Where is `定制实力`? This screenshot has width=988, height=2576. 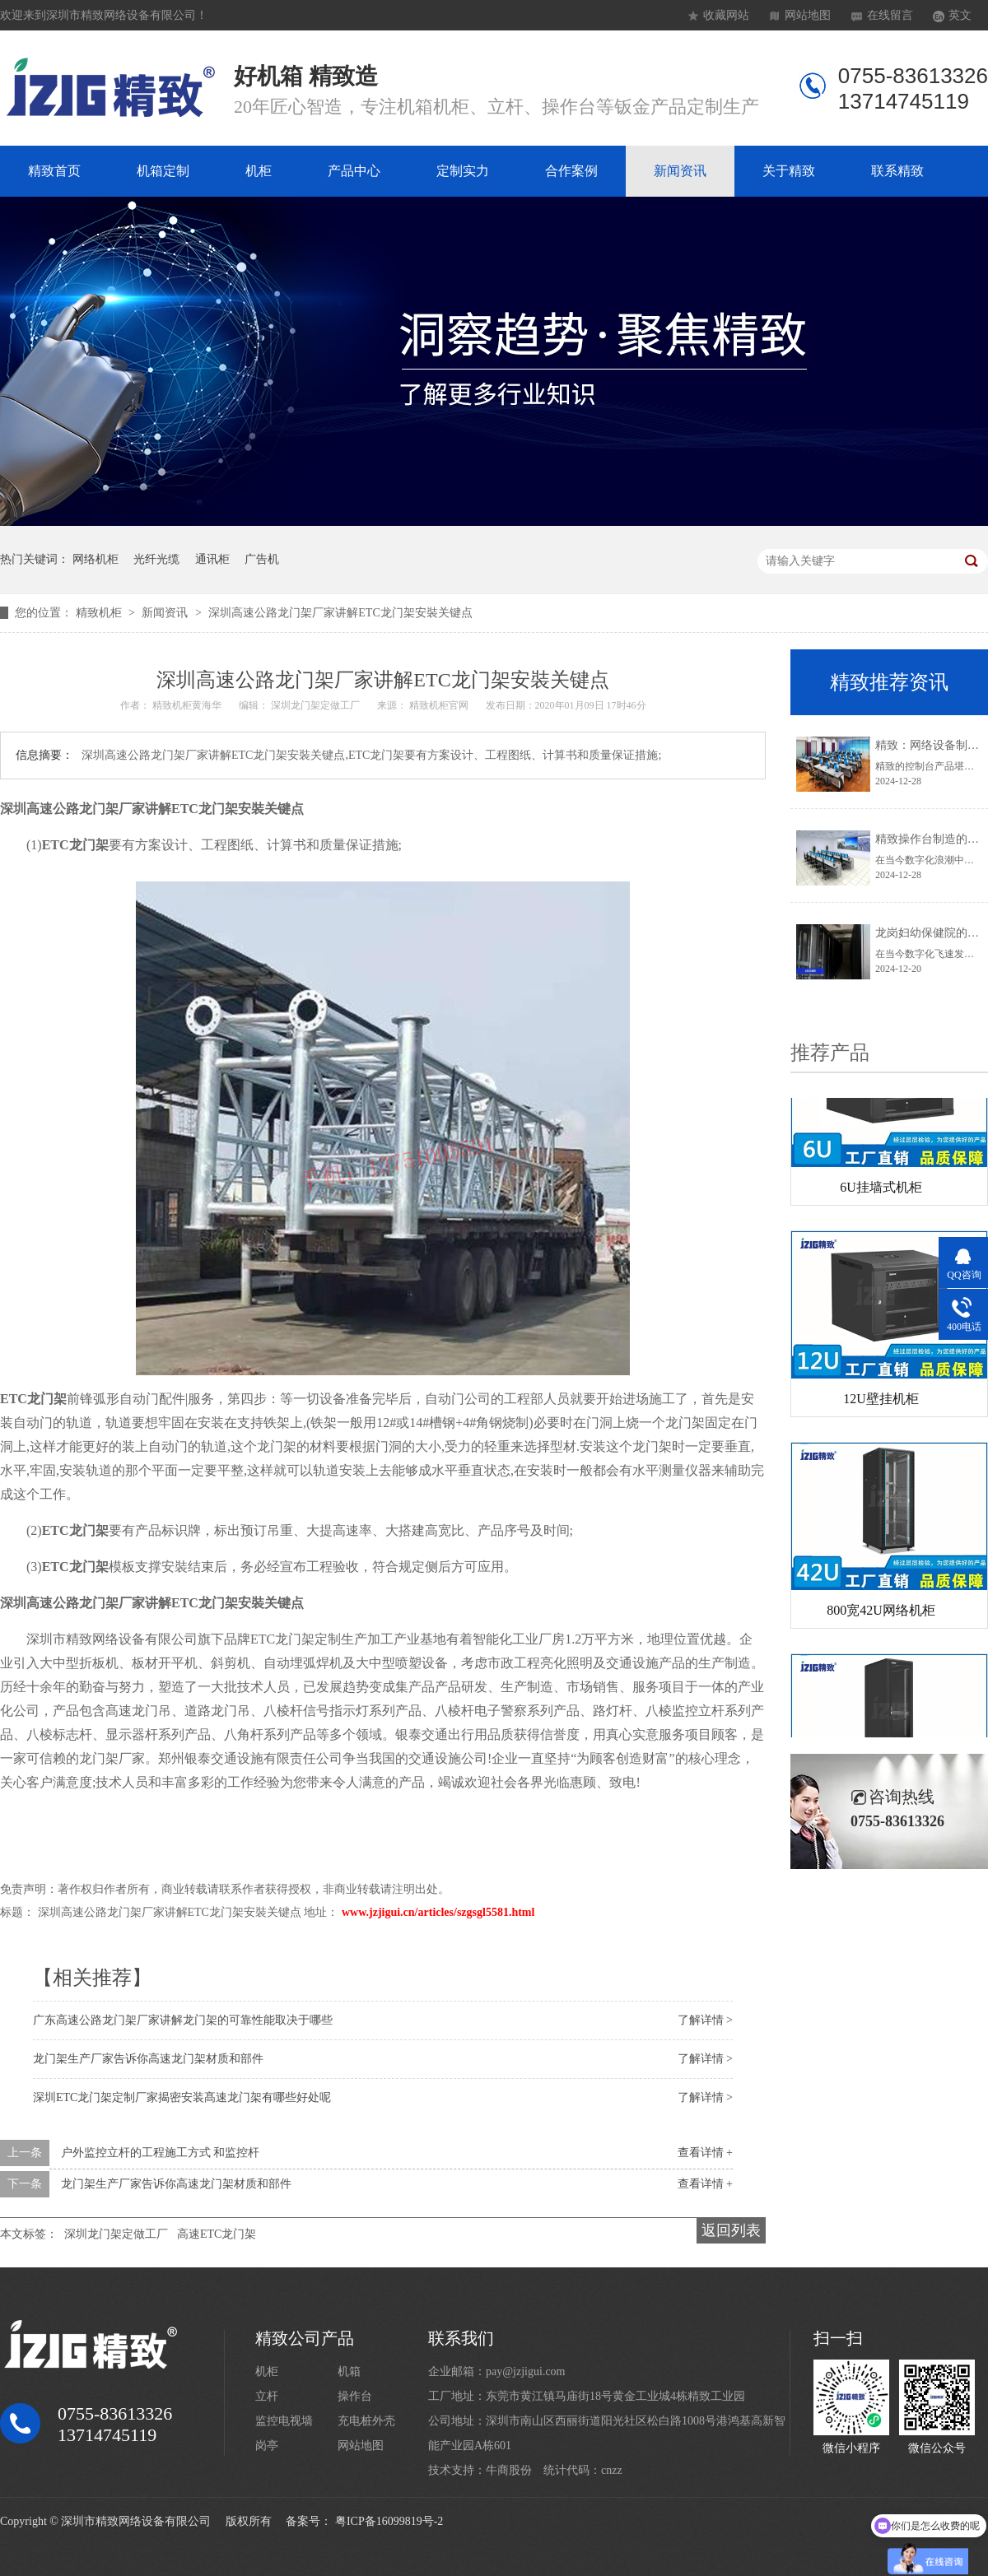
定制实力 is located at coordinates (462, 171).